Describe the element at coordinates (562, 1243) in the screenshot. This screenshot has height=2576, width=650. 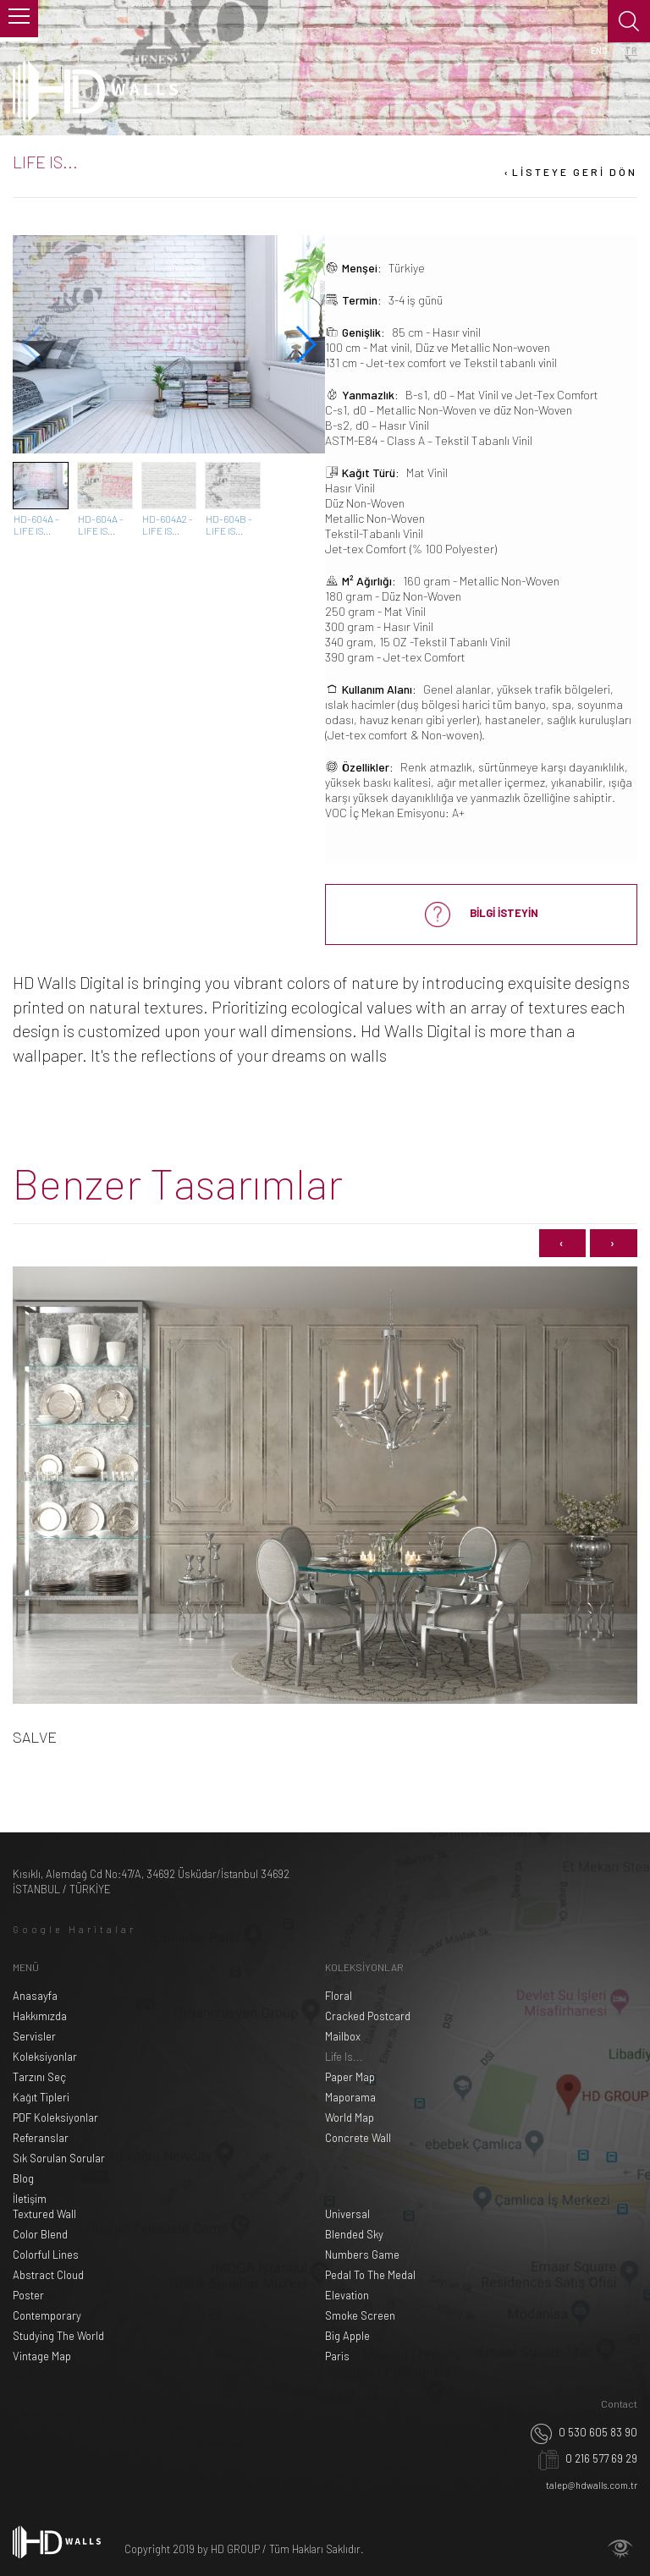
I see `[presentation]` at that location.